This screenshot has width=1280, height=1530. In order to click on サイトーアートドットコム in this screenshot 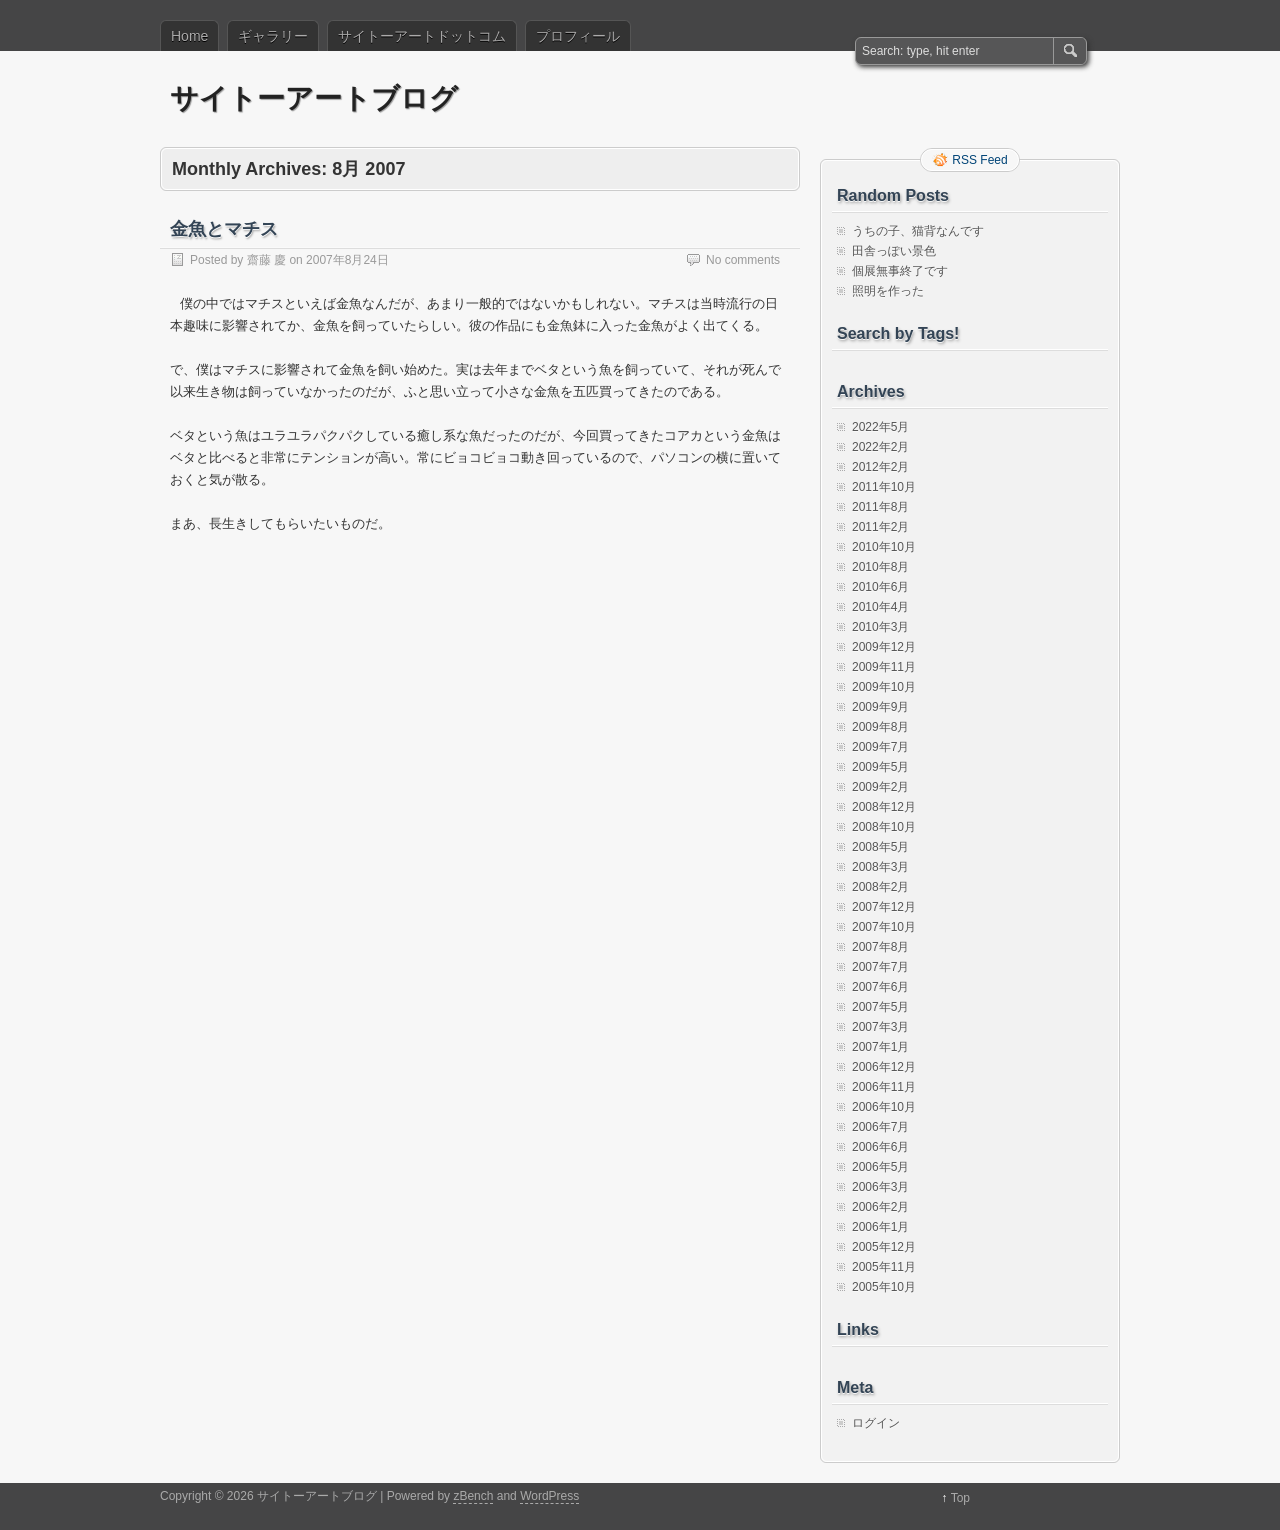, I will do `click(422, 36)`.